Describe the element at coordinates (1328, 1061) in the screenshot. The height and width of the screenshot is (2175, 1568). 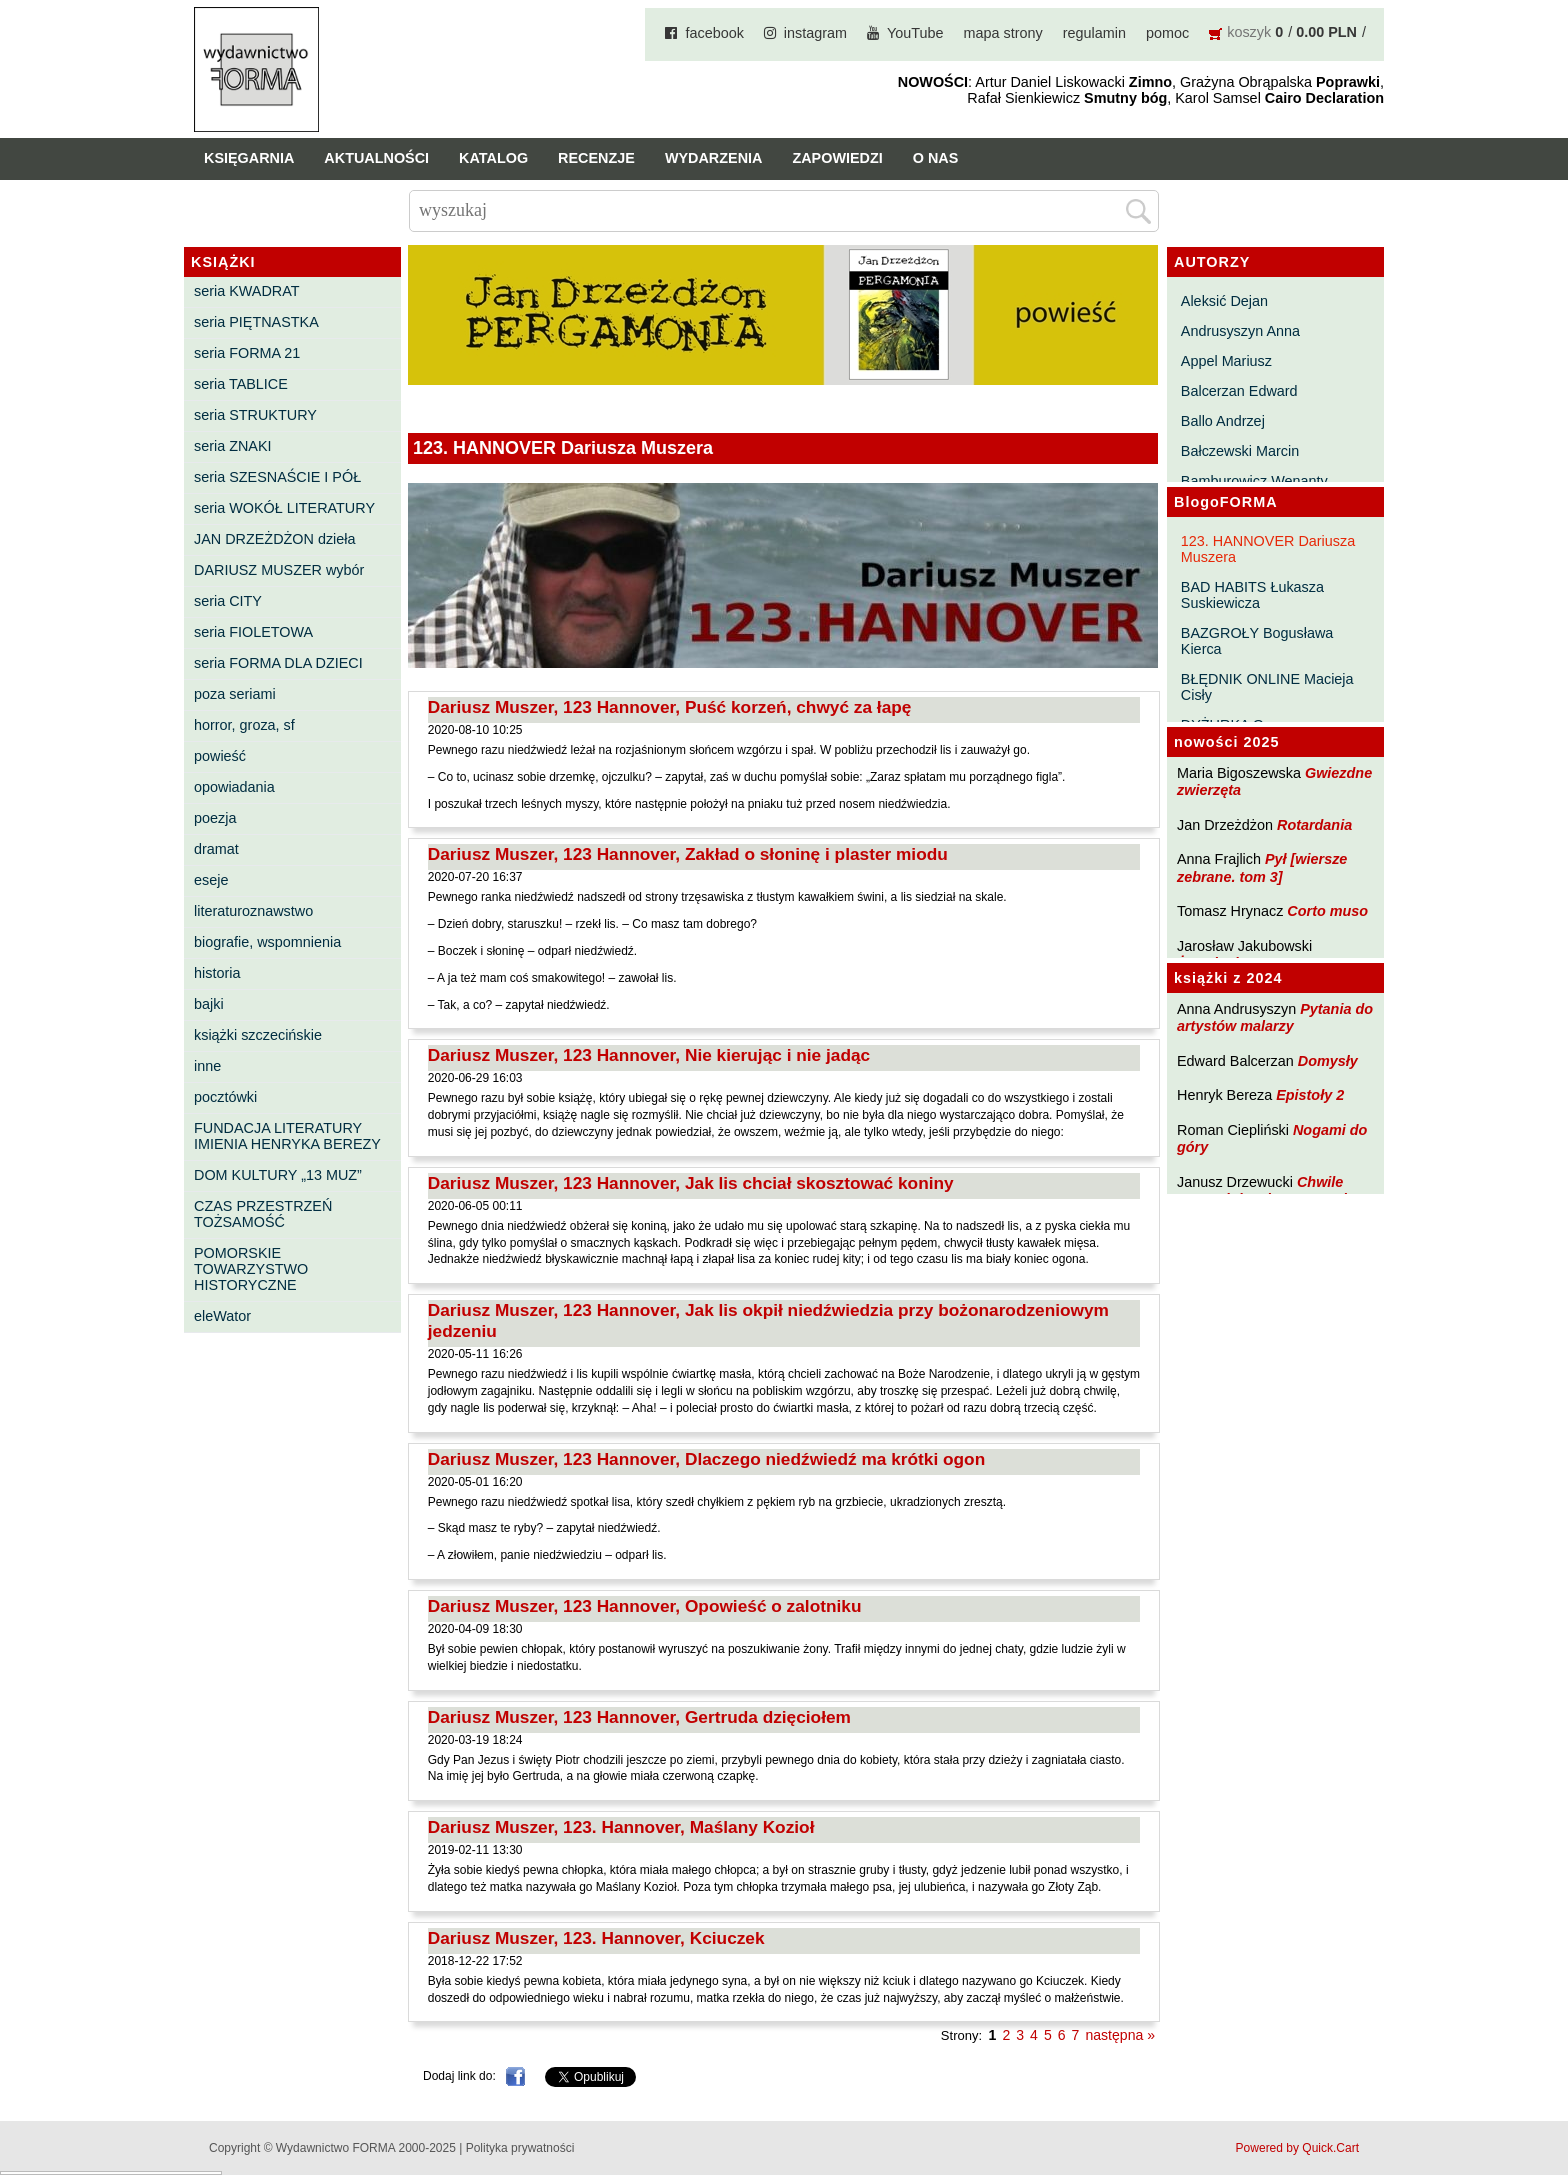
I see `Domysły` at that location.